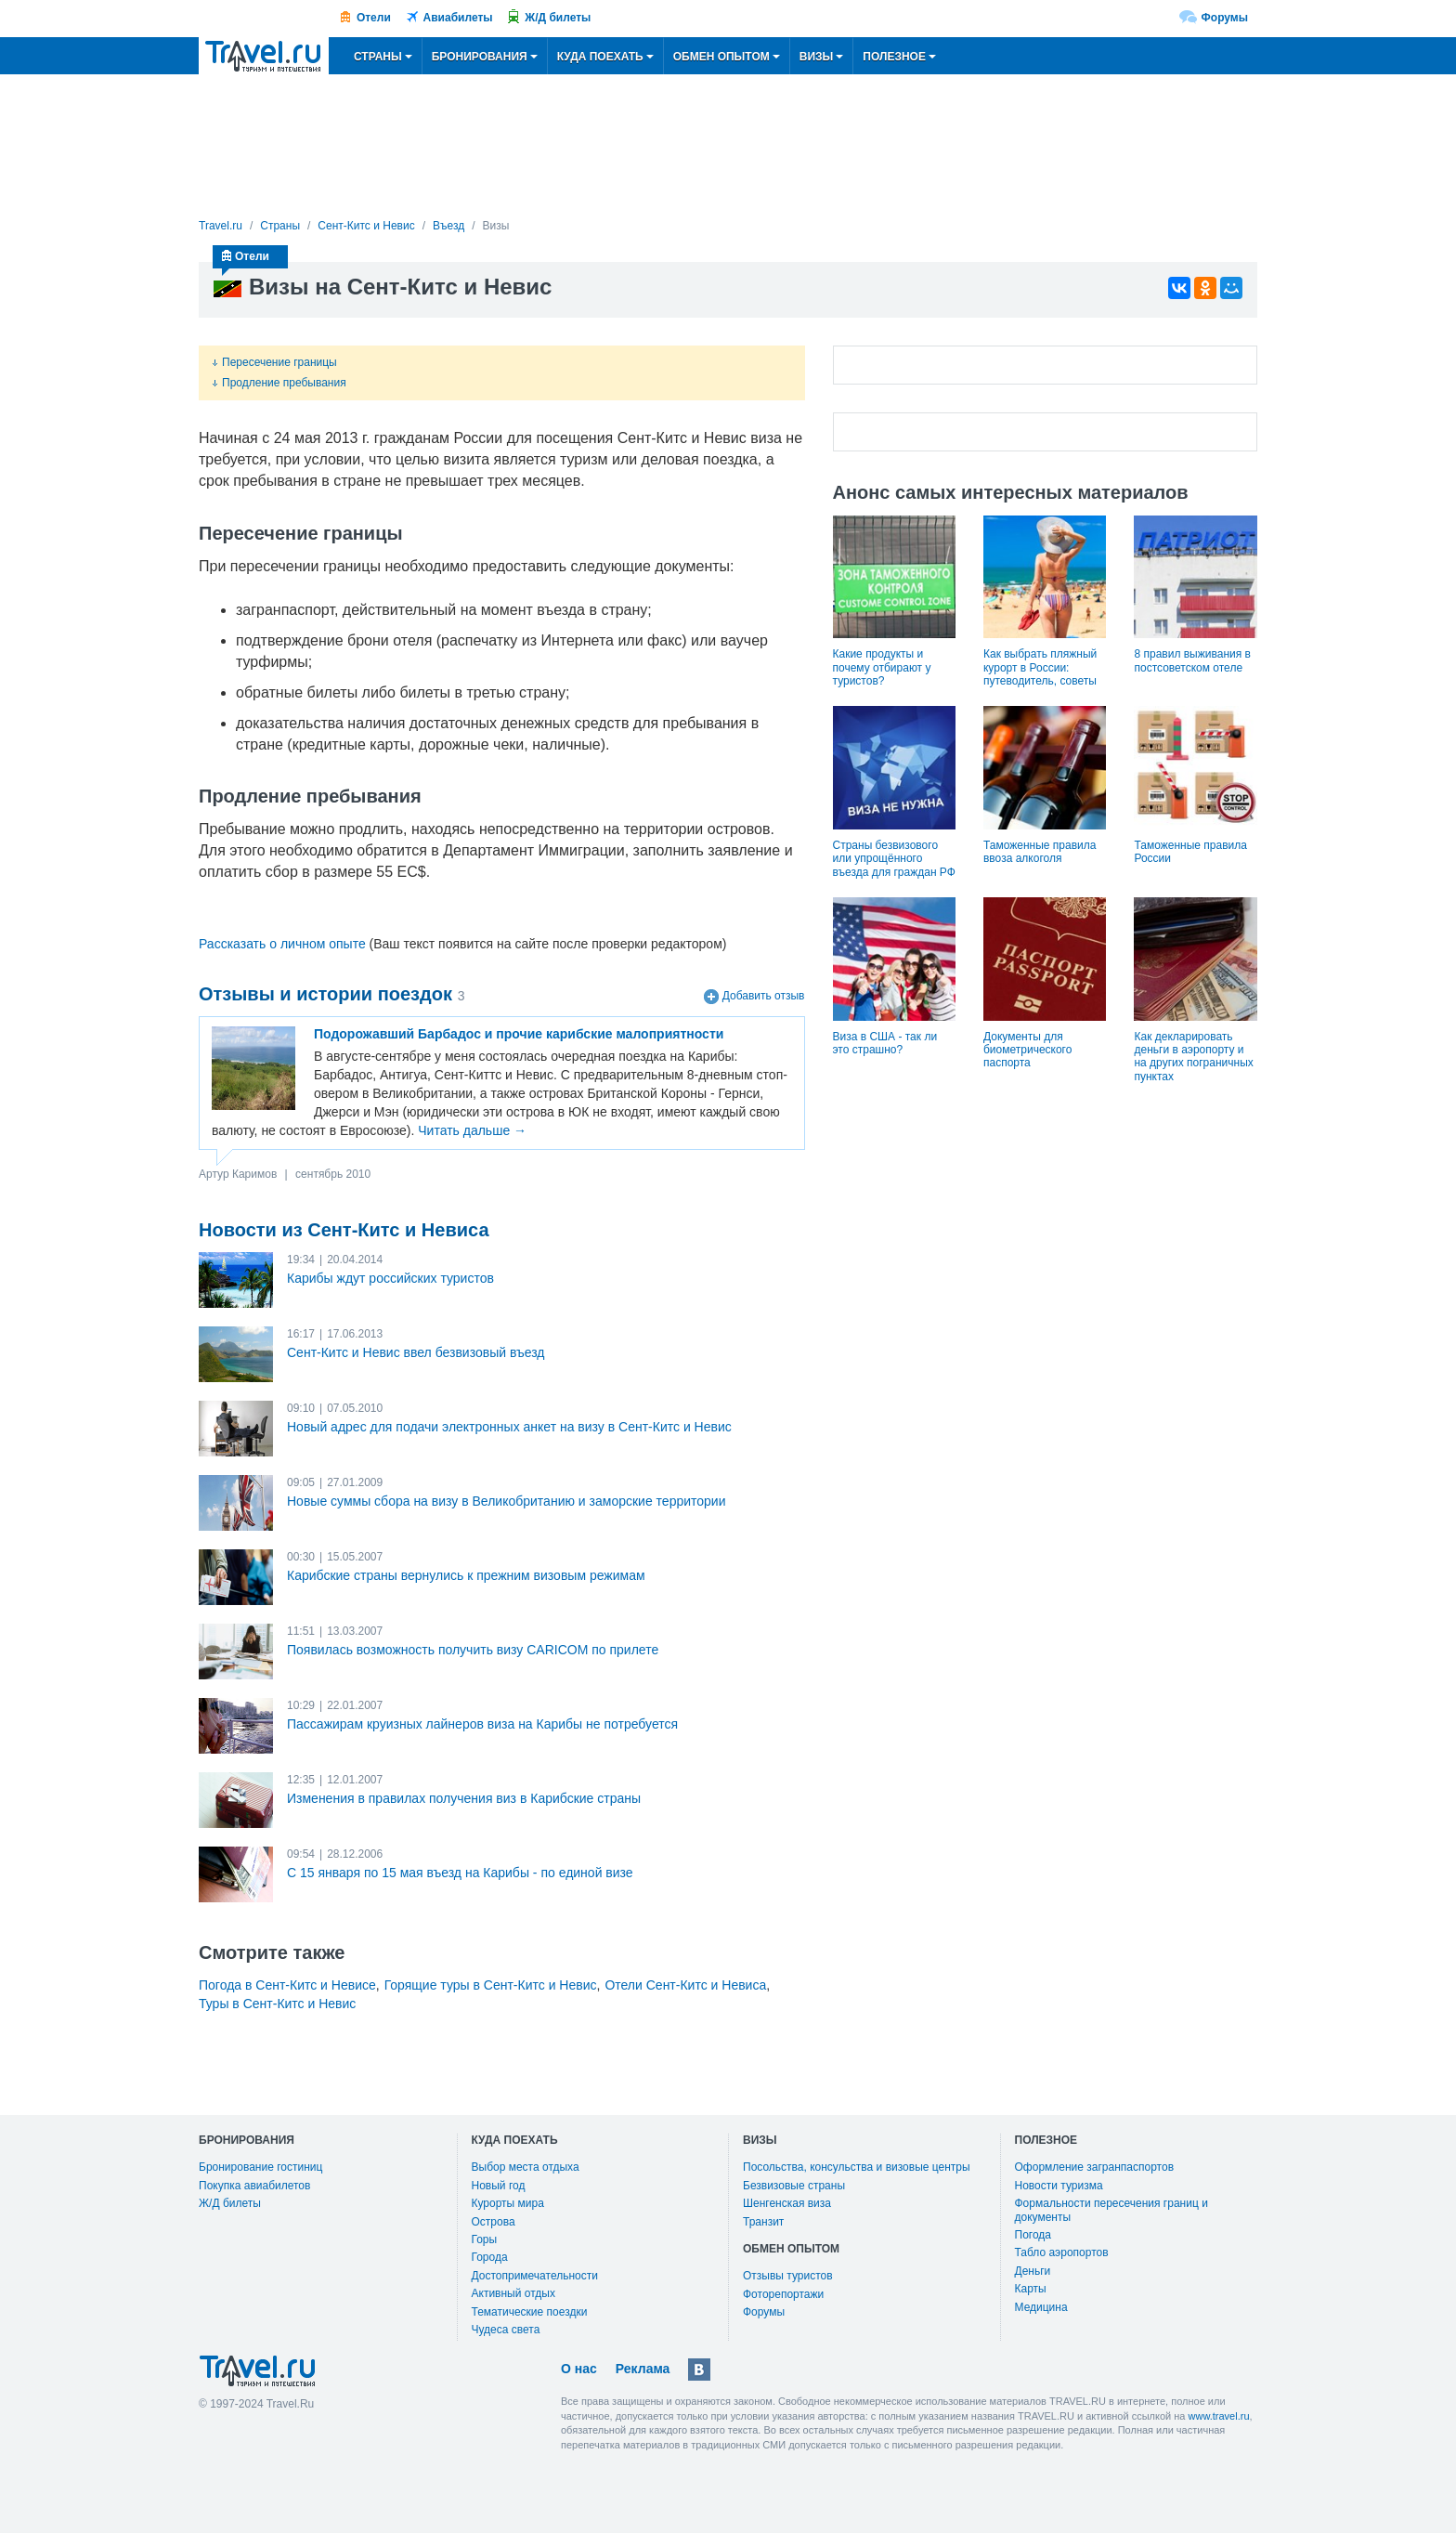 This screenshot has height=2533, width=1456. Describe the element at coordinates (1039, 852) in the screenshot. I see `Таможенные правила ввоза алкоголя` at that location.